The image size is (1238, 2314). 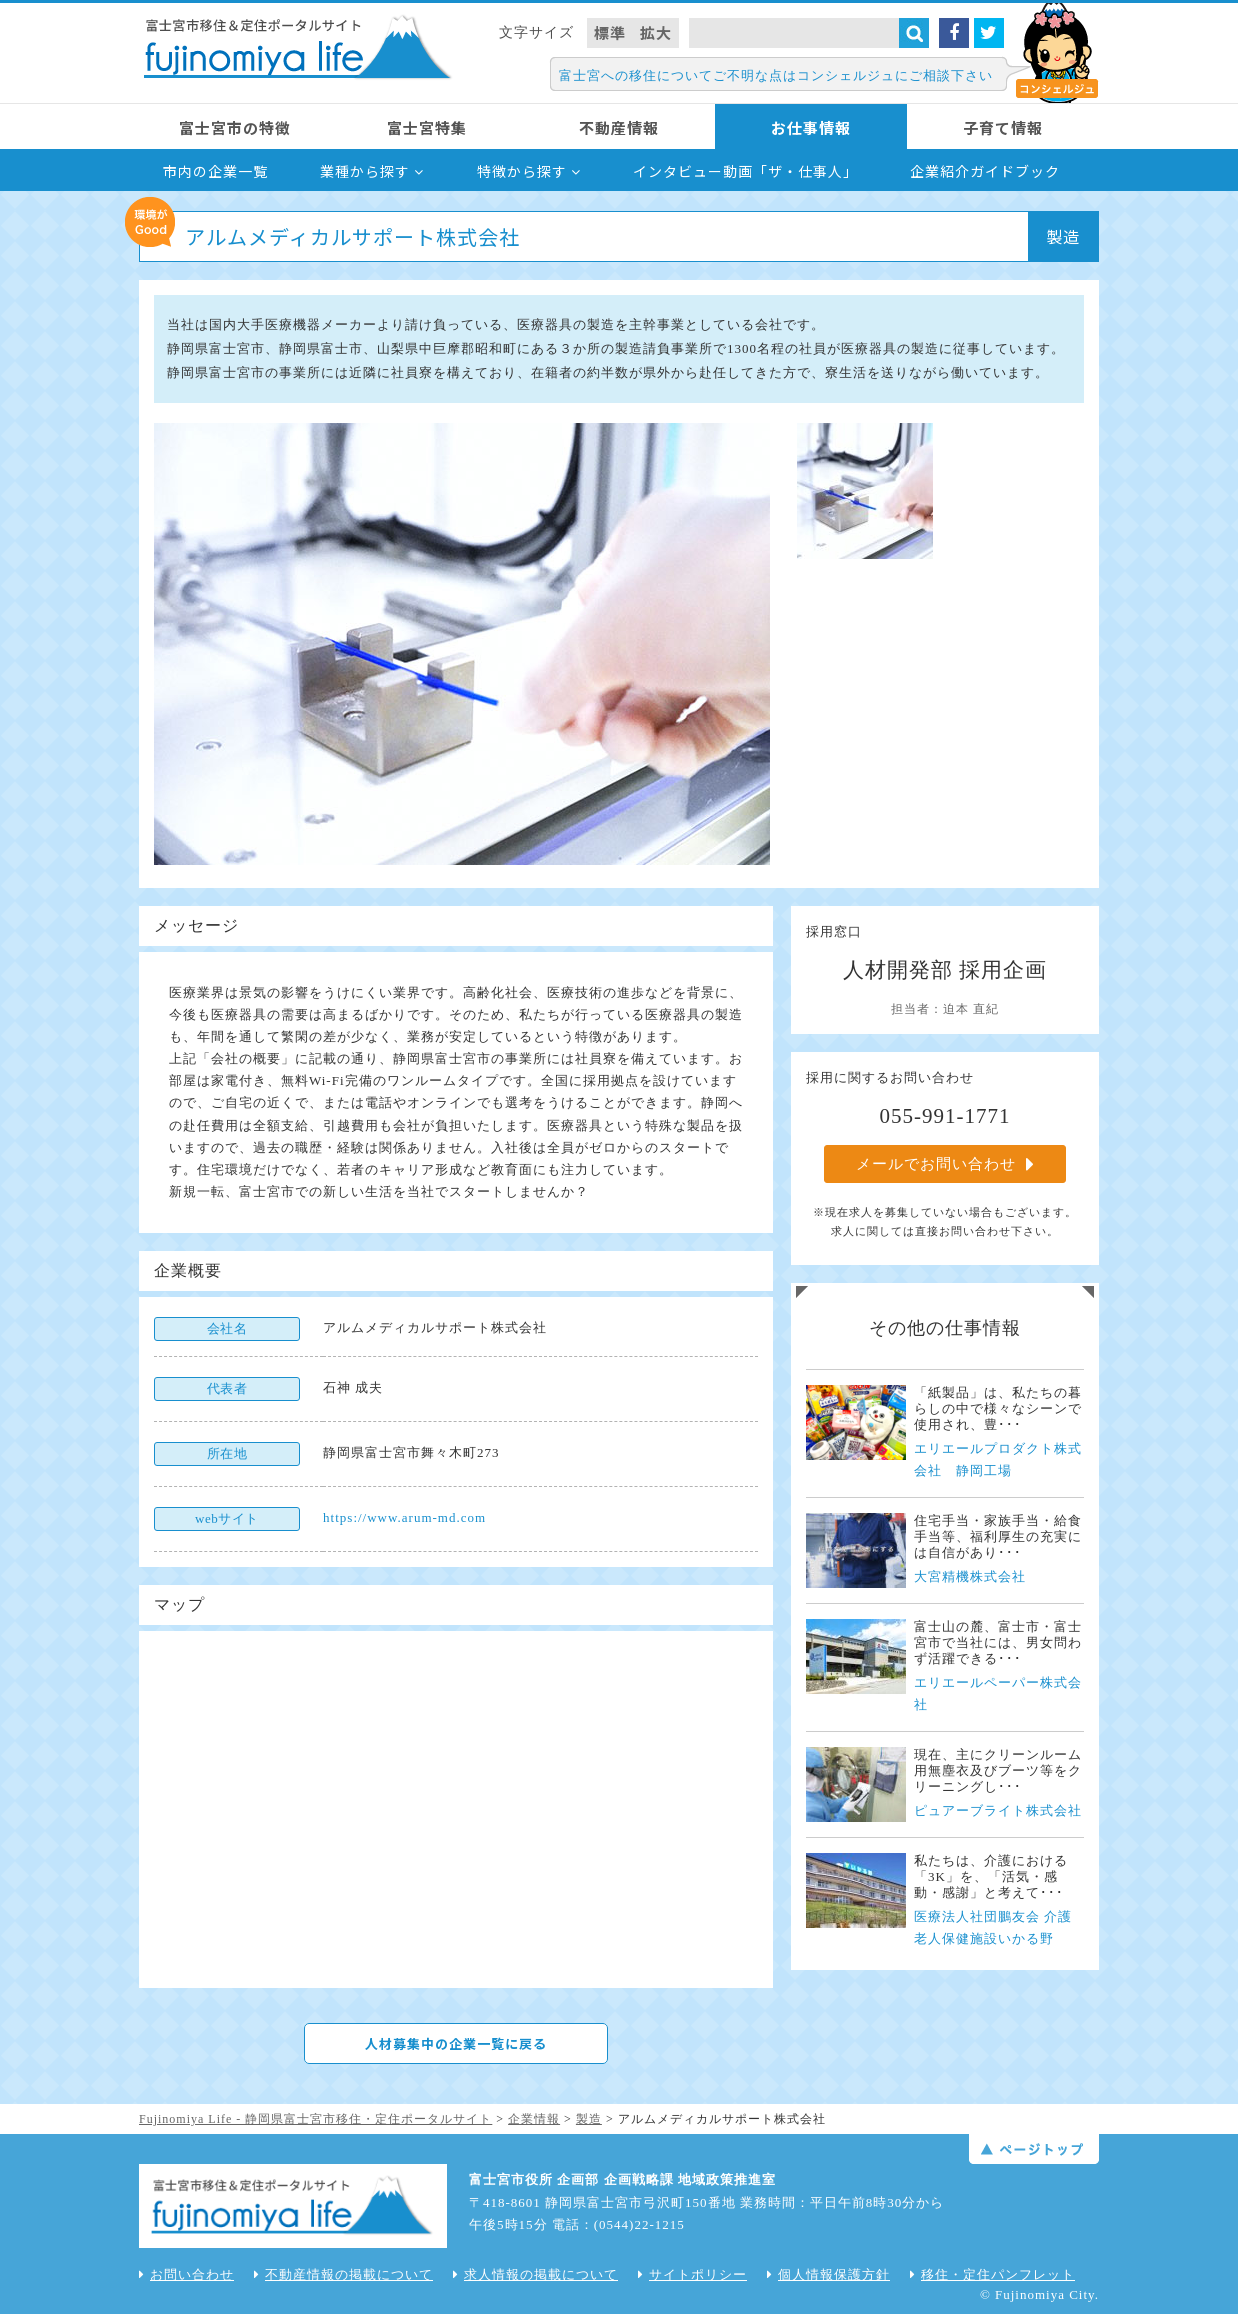 What do you see at coordinates (456, 2043) in the screenshot?
I see `人材募集中の企業一覧に戻る` at bounding box center [456, 2043].